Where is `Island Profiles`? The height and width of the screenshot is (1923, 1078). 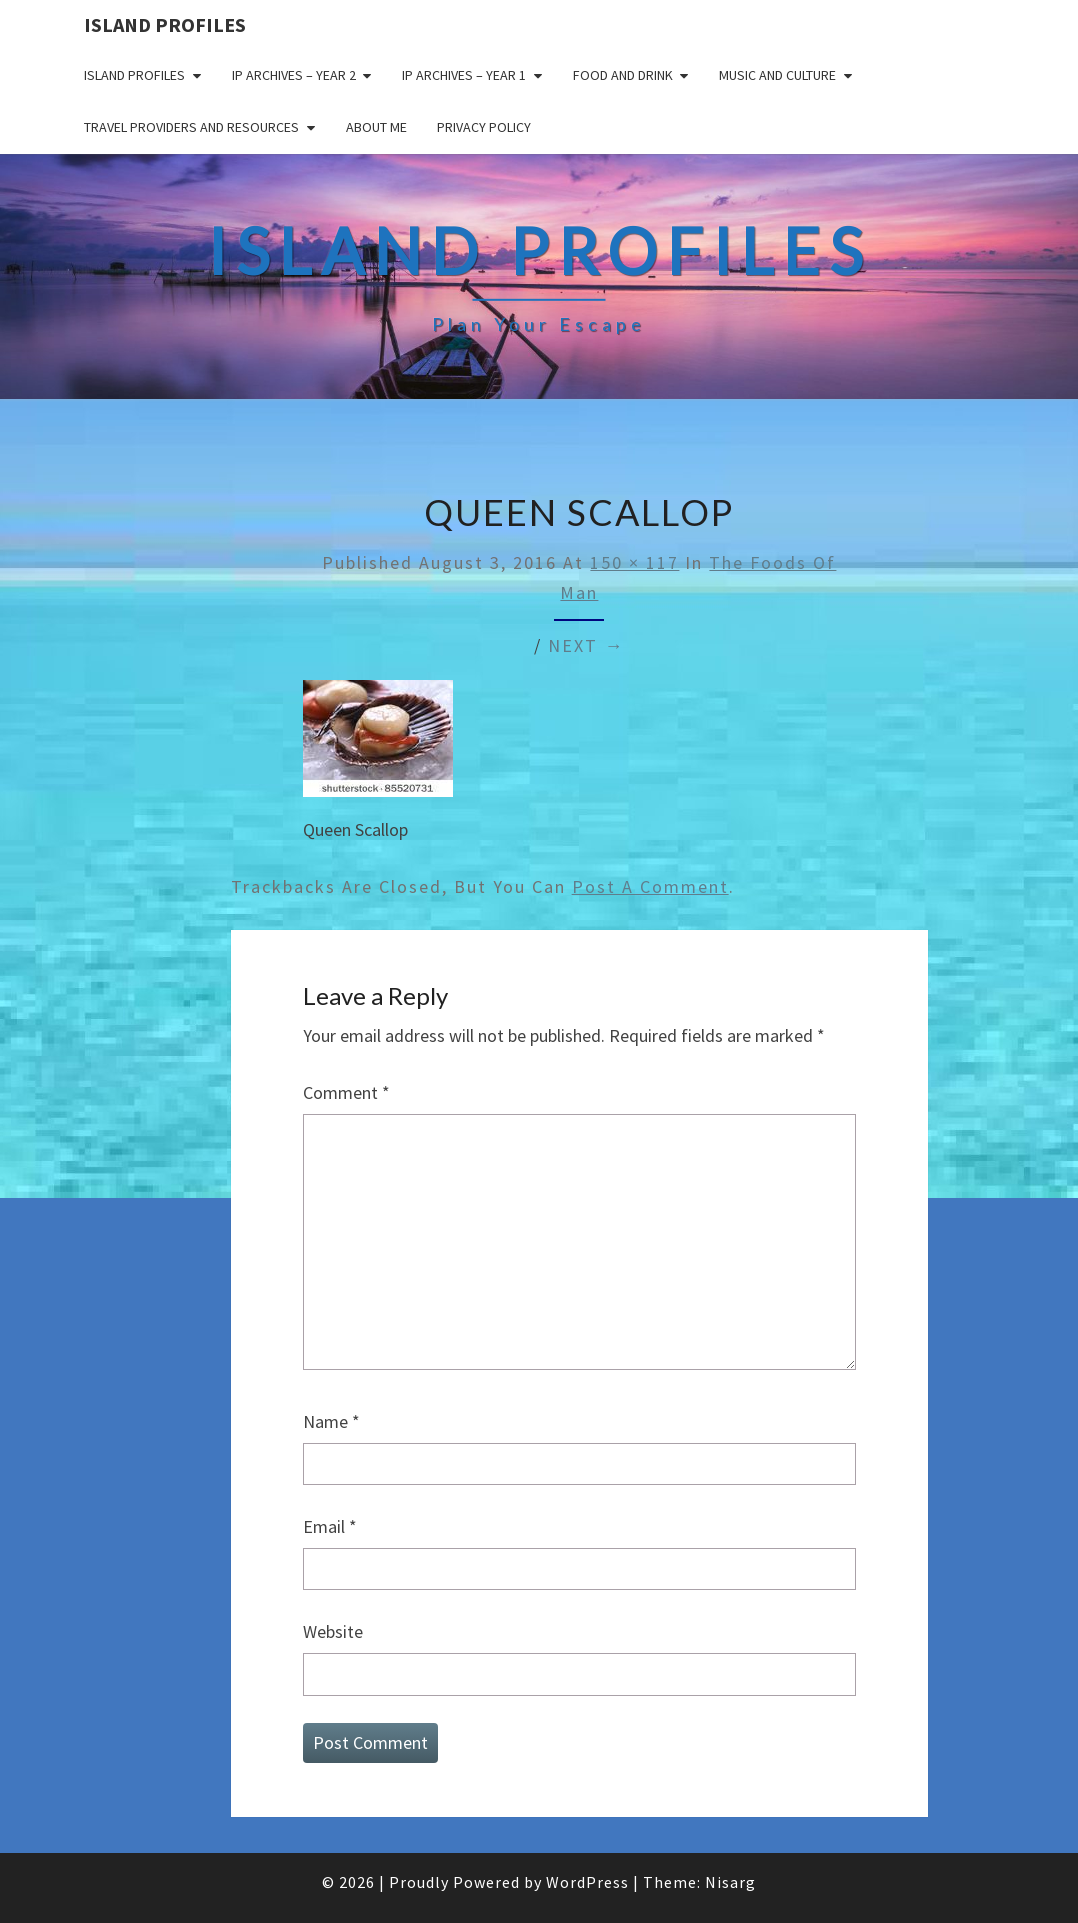
Island Profiles is located at coordinates (165, 24).